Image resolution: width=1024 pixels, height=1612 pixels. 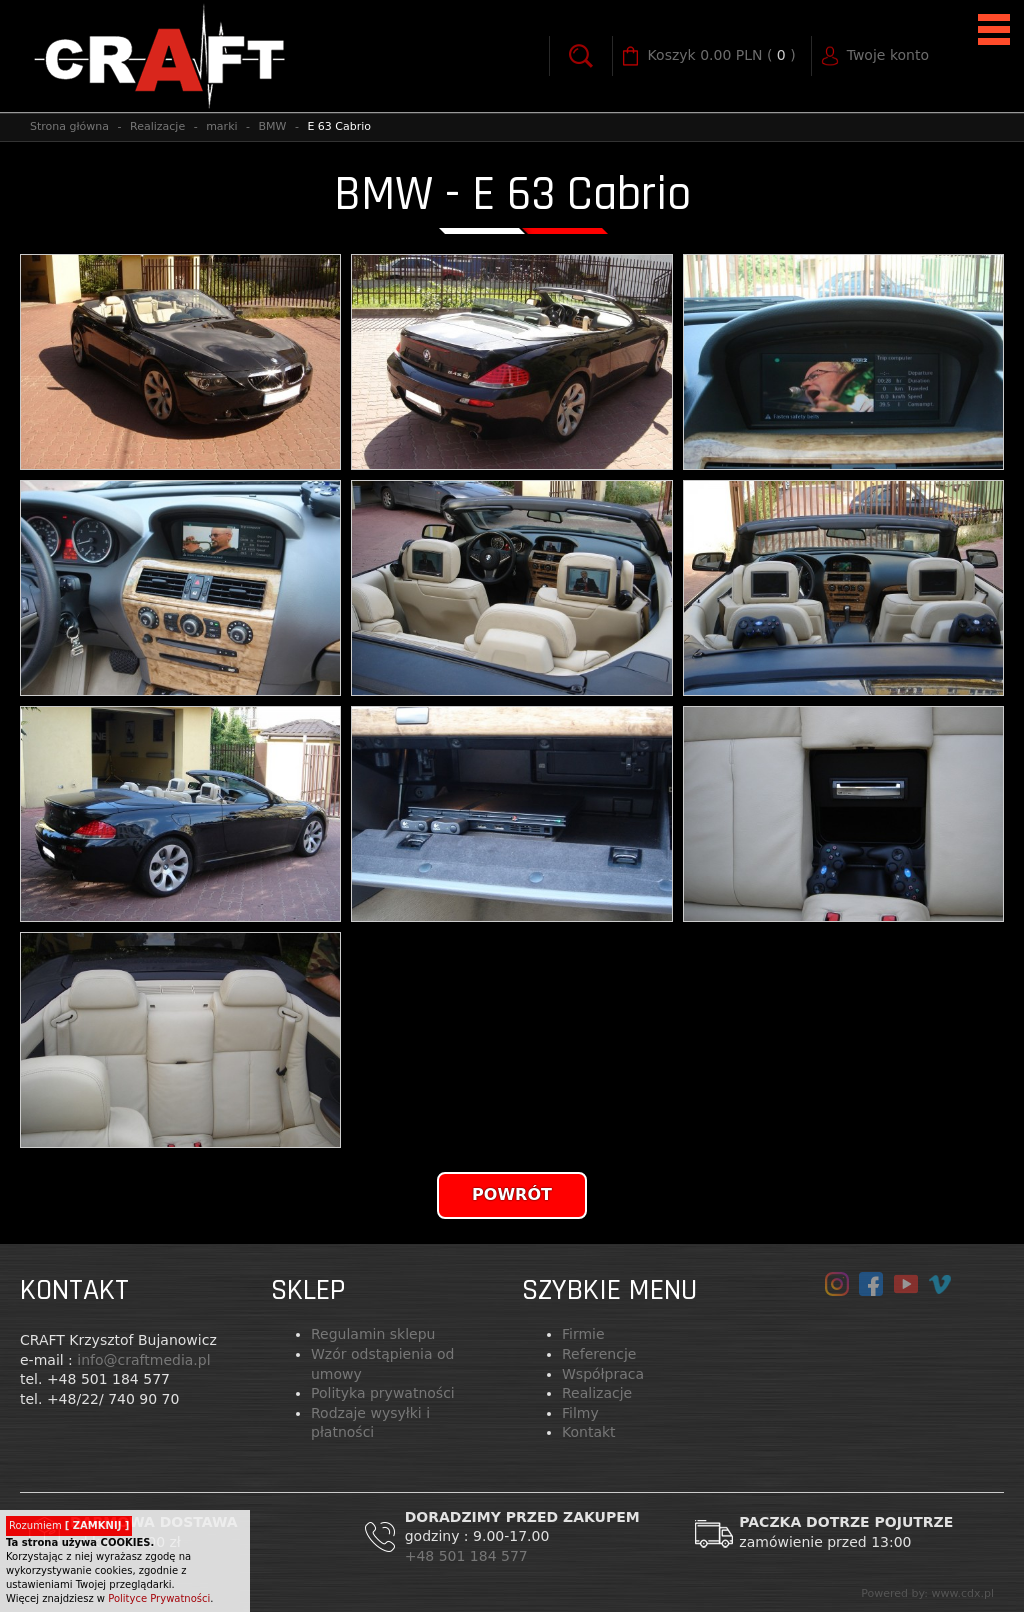 What do you see at coordinates (599, 1354) in the screenshot?
I see `Referencje` at bounding box center [599, 1354].